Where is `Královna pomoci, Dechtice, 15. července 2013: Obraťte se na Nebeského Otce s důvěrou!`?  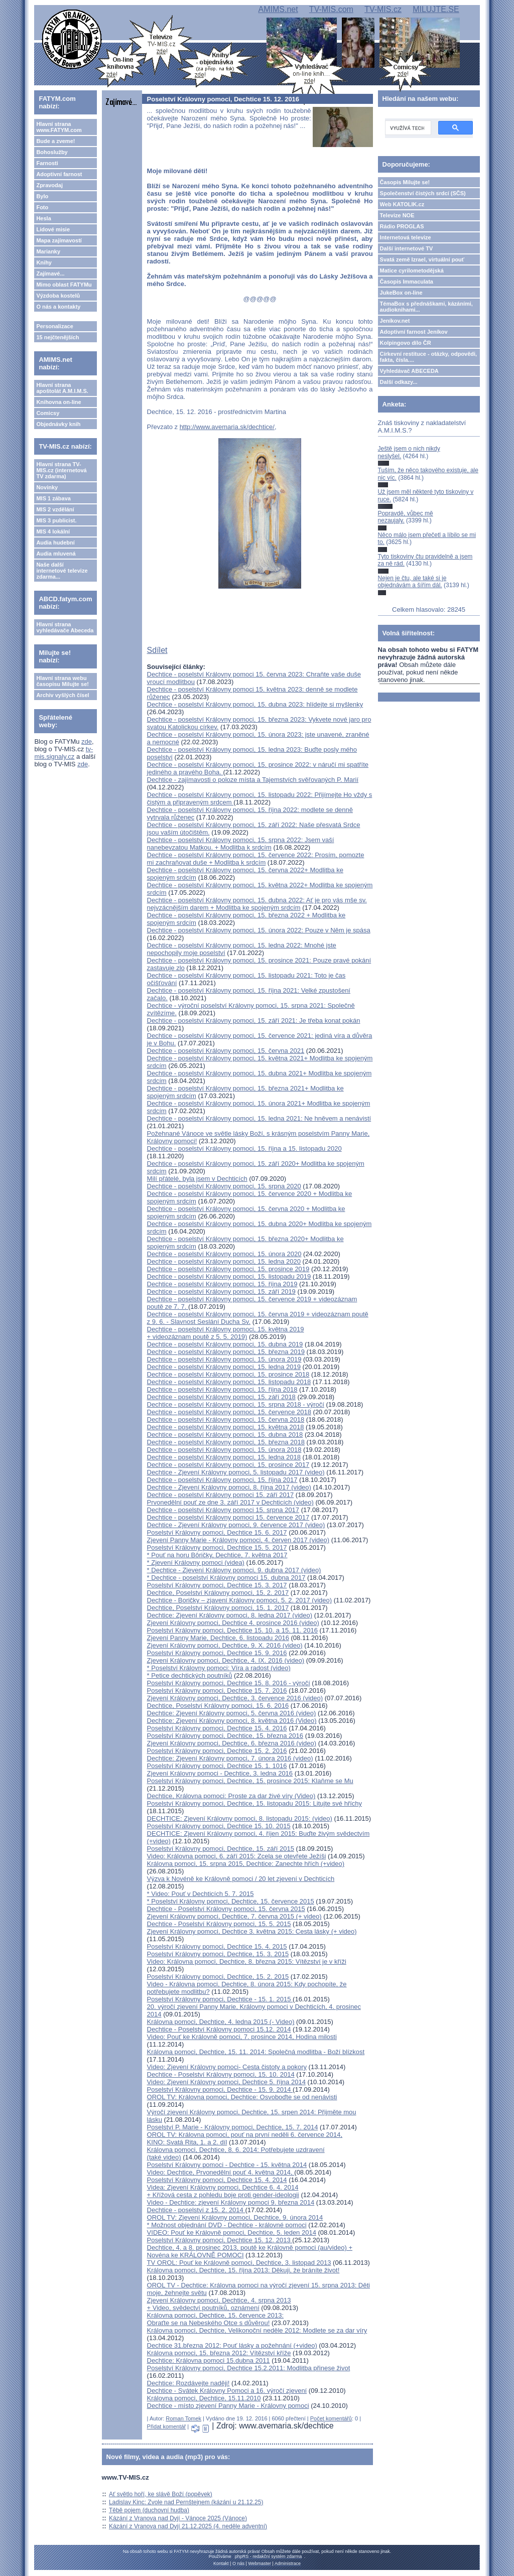
Královna pomoci, Dechtice, 15. července 2013: Obraťte se na Nebeského Otce s důvěrou! is located at coordinates (215, 2319).